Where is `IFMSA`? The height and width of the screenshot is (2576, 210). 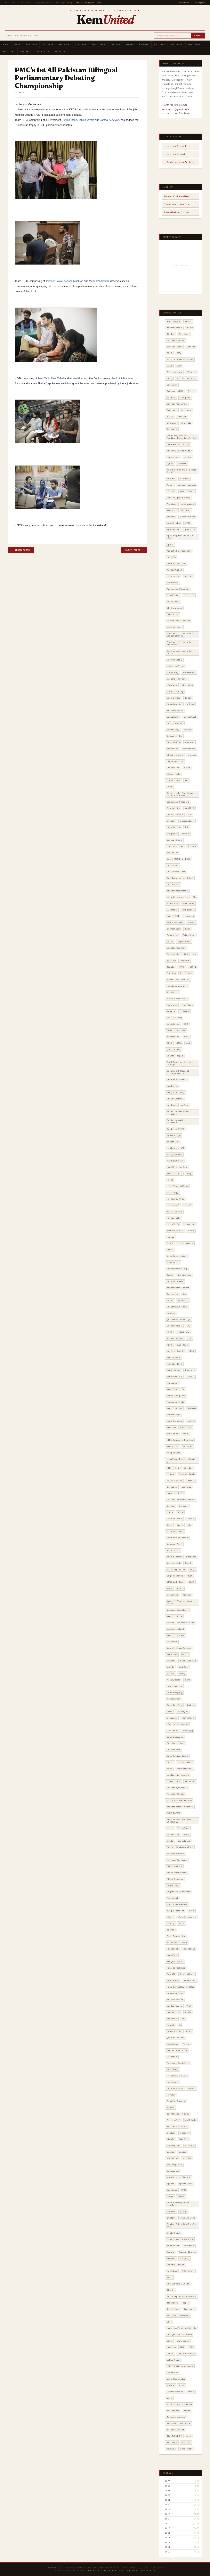 IFMSA is located at coordinates (170, 1249).